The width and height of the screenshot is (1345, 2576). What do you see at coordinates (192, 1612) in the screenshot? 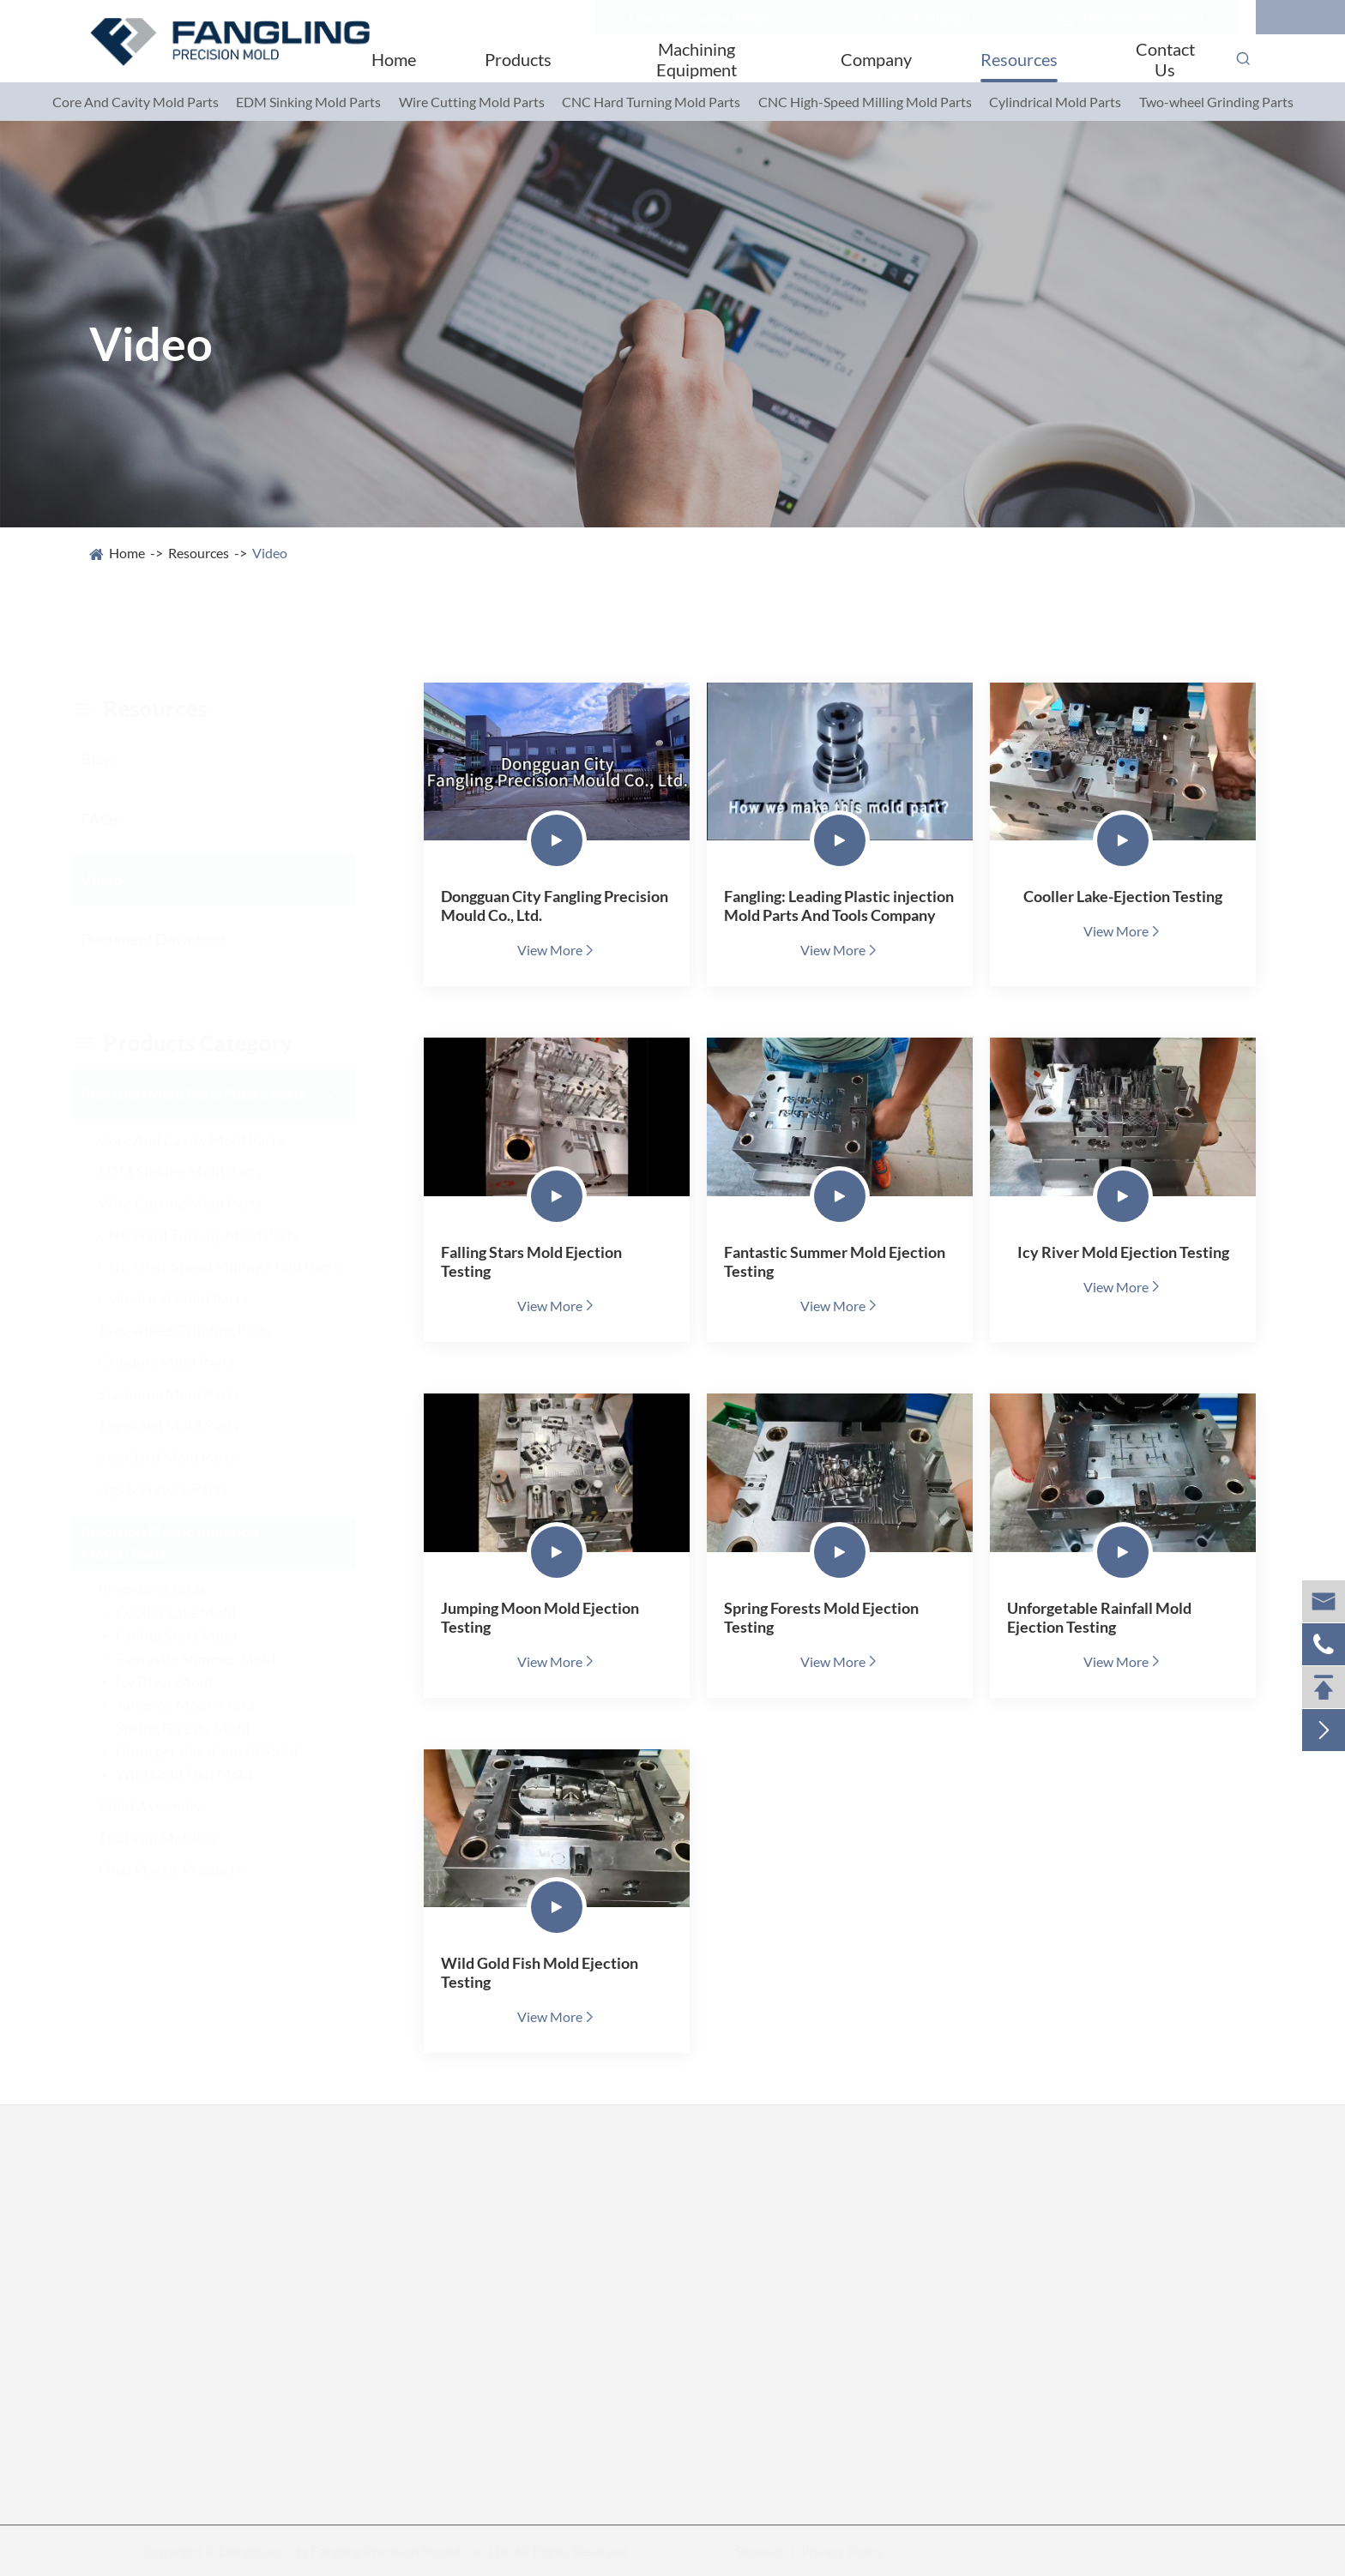
I see `Cooller Lake Mold` at bounding box center [192, 1612].